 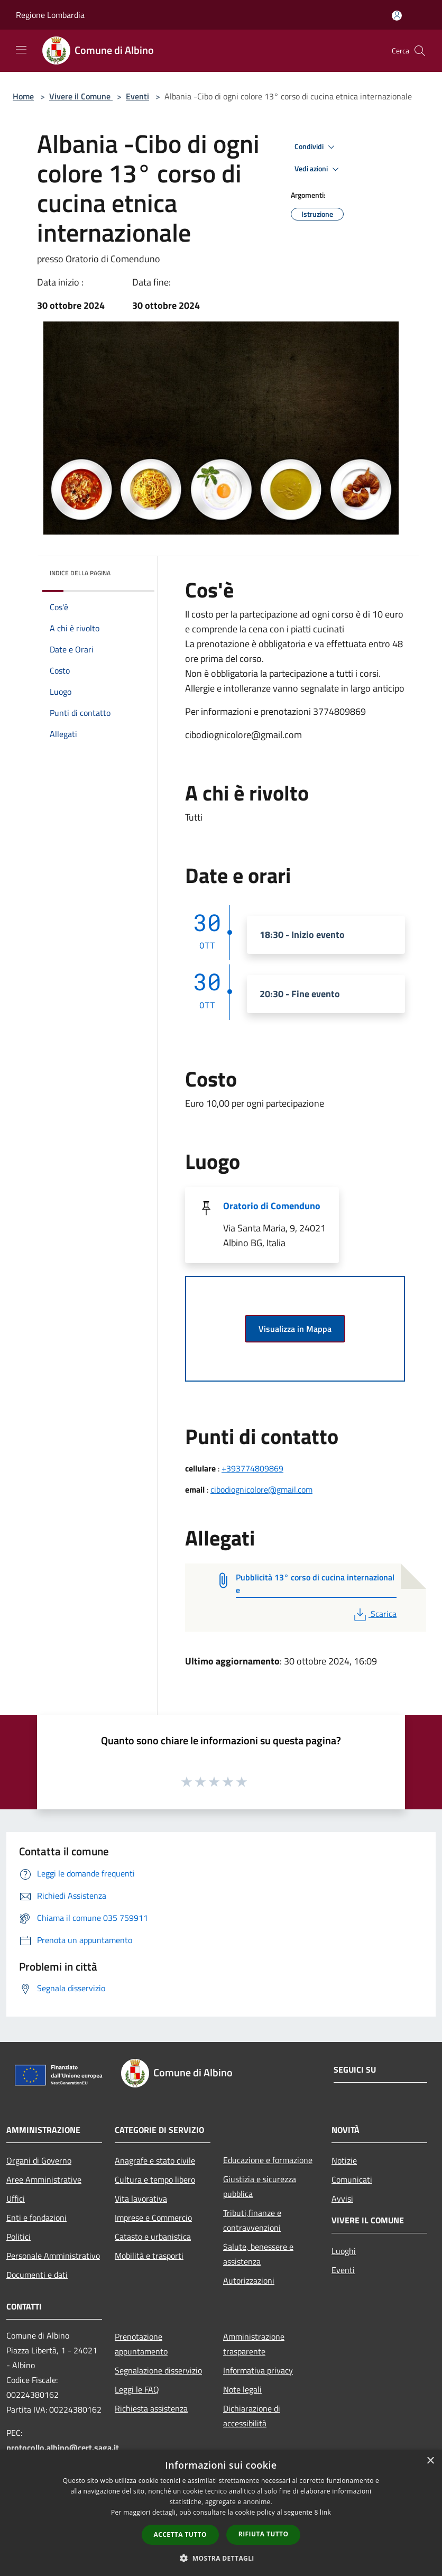 I want to click on Visualizza in Mappa, so click(x=295, y=1328).